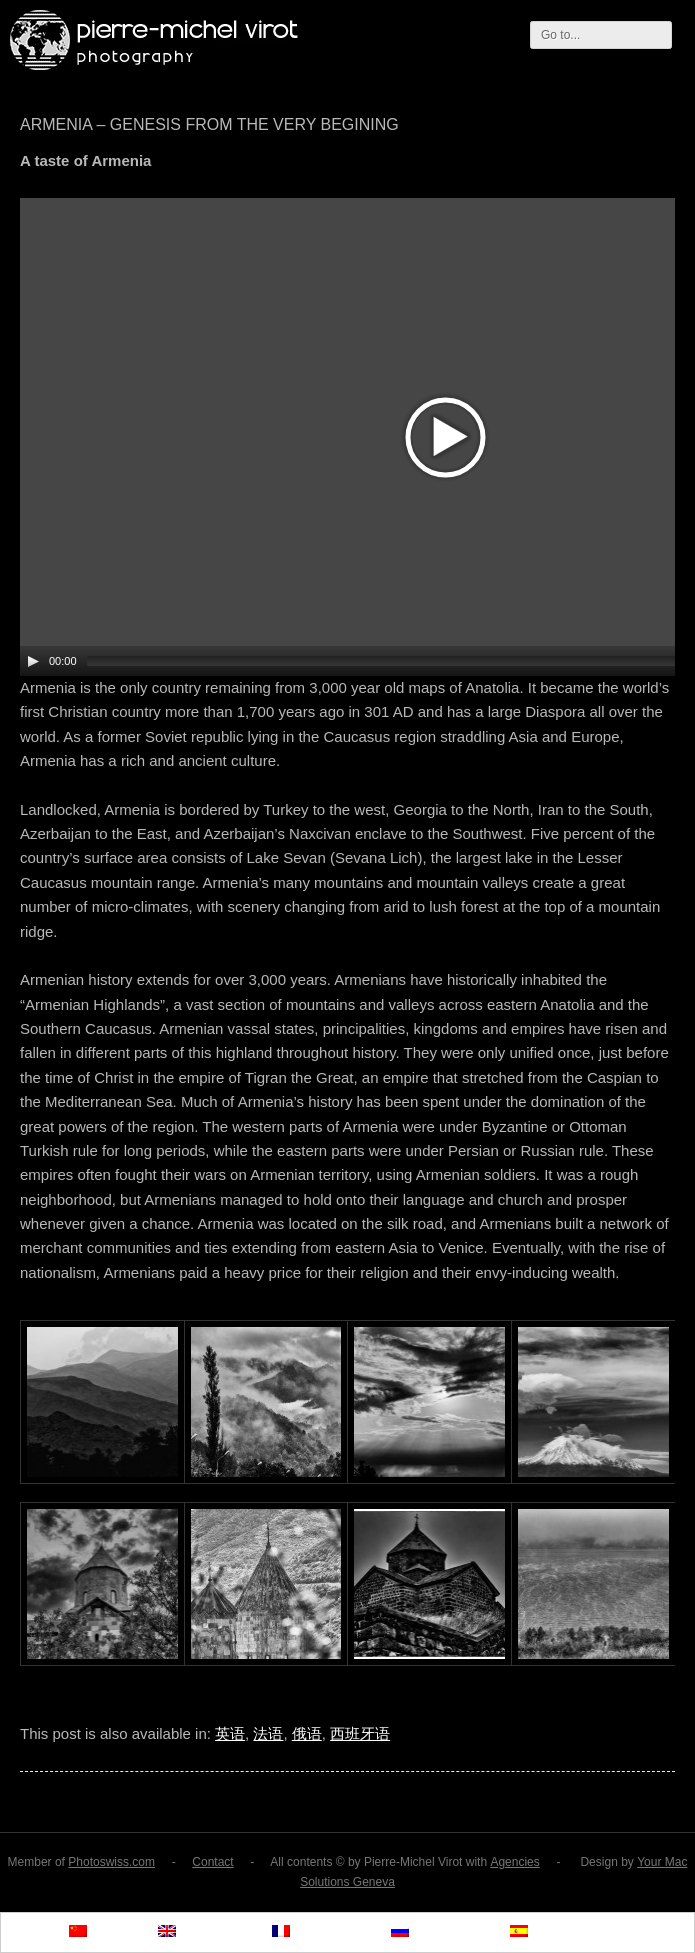 The height and width of the screenshot is (1953, 695). I want to click on 法语, so click(268, 1733).